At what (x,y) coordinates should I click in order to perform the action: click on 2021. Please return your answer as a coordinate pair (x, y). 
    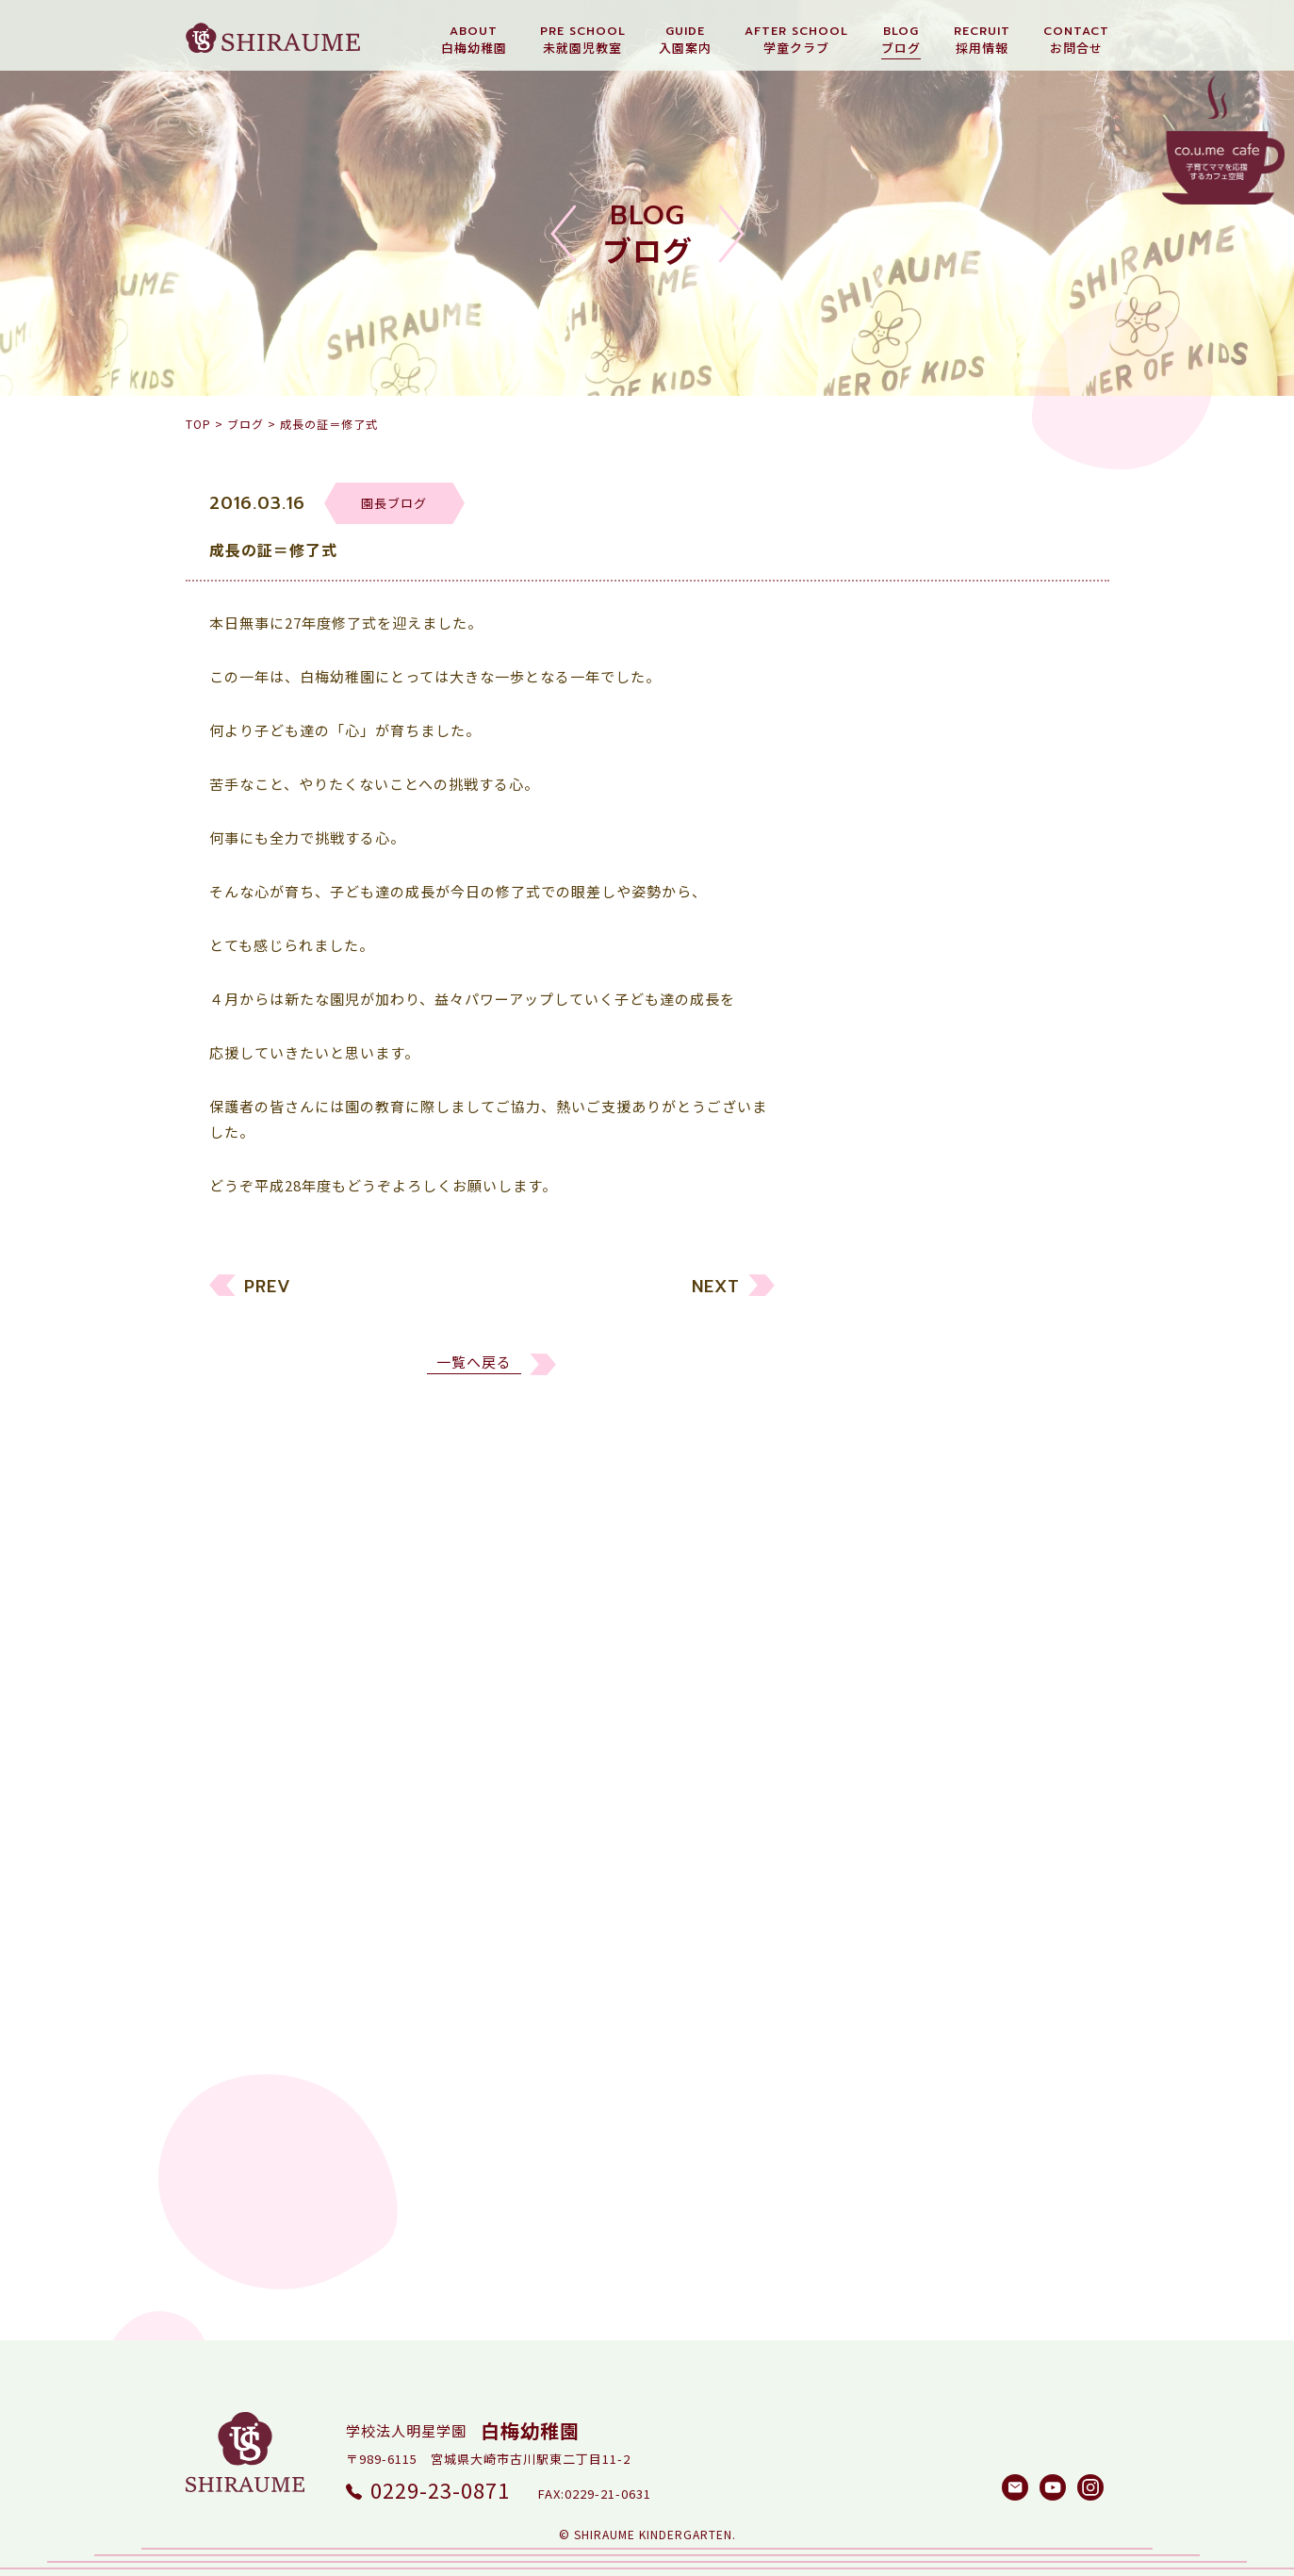
    Looking at the image, I should click on (862, 1745).